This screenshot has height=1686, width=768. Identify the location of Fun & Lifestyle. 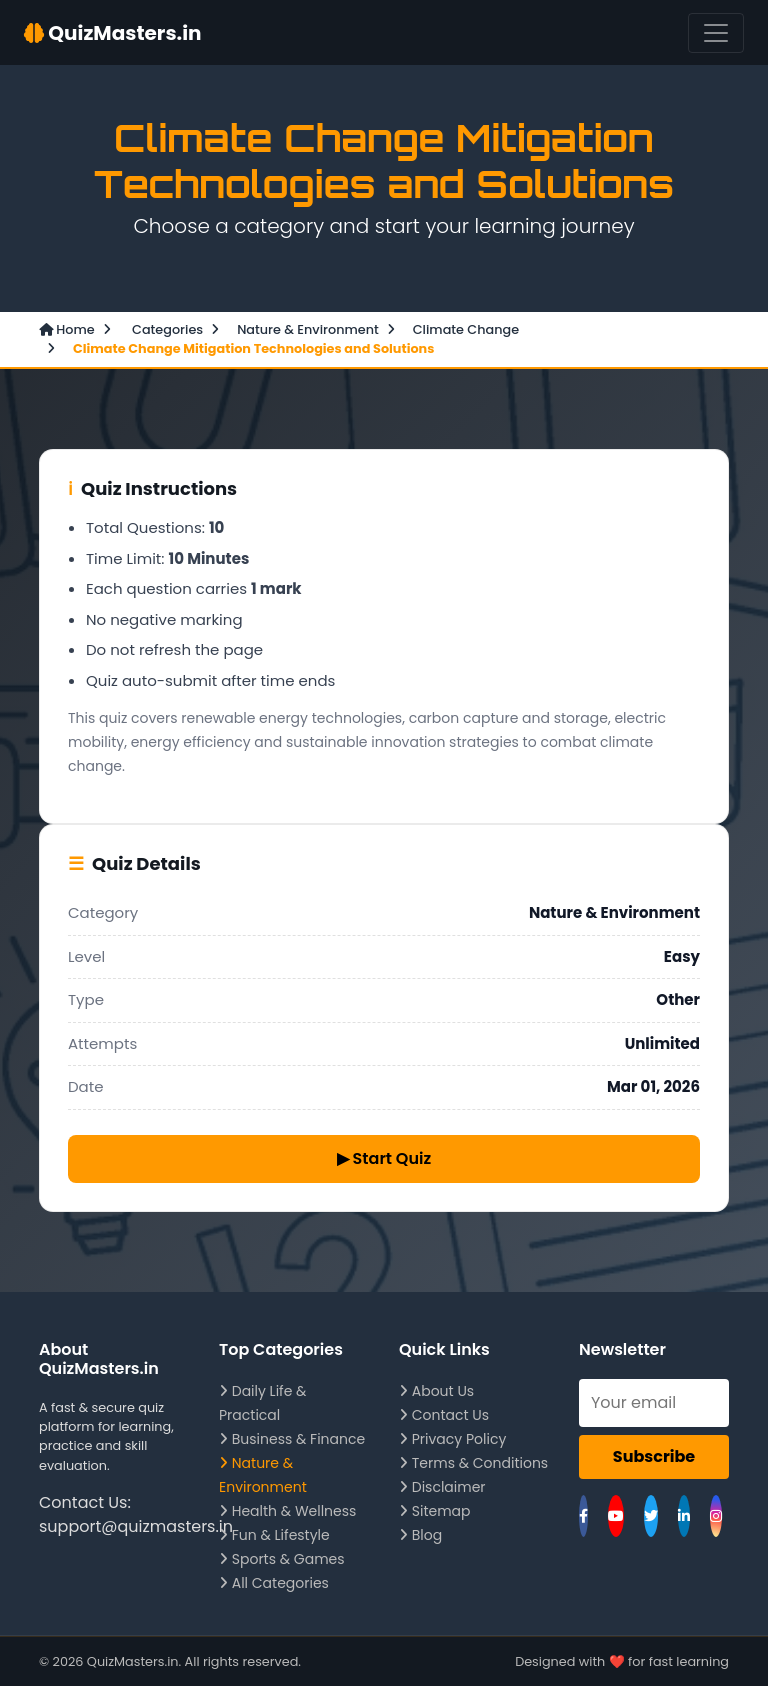
(274, 1535).